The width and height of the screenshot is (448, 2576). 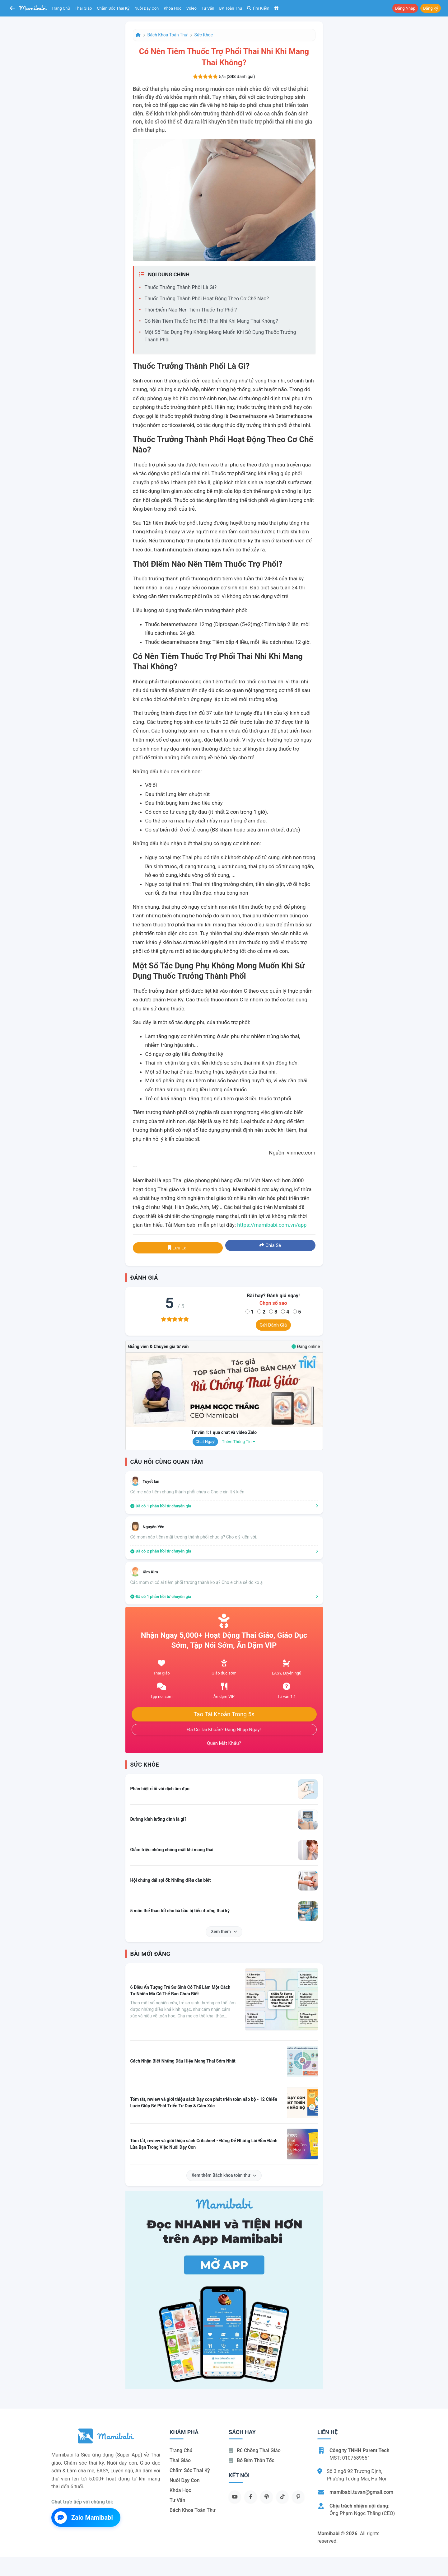 What do you see at coordinates (191, 8) in the screenshot?
I see `Video` at bounding box center [191, 8].